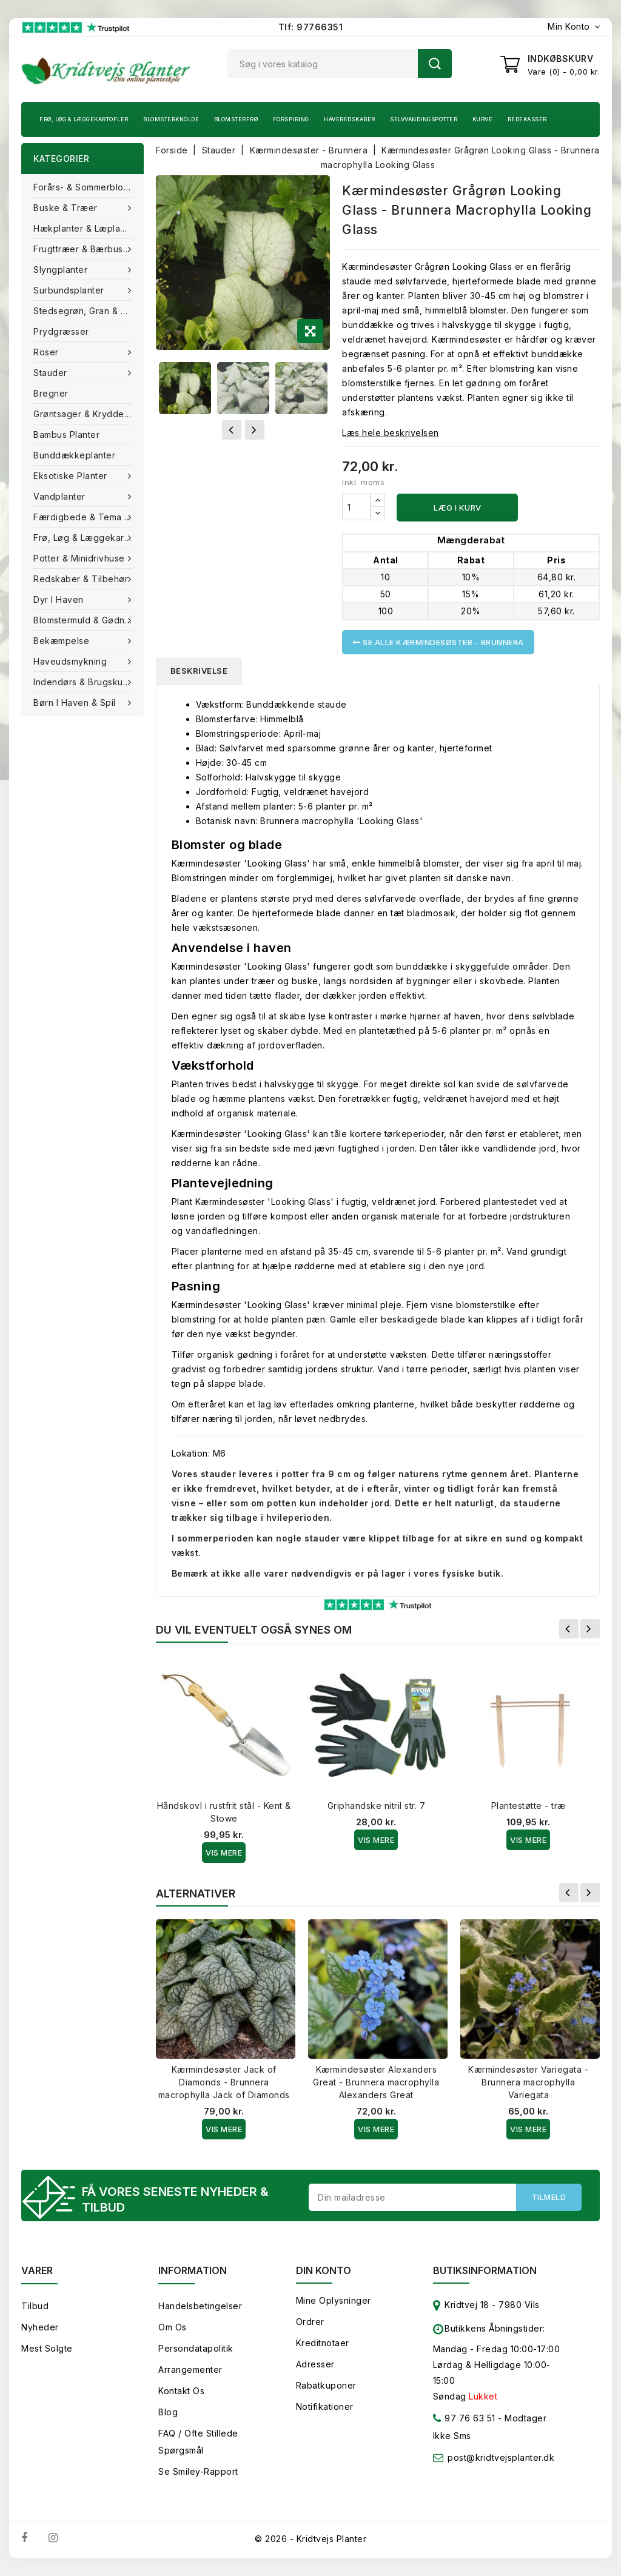  What do you see at coordinates (181, 2391) in the screenshot?
I see `Kontakt os` at bounding box center [181, 2391].